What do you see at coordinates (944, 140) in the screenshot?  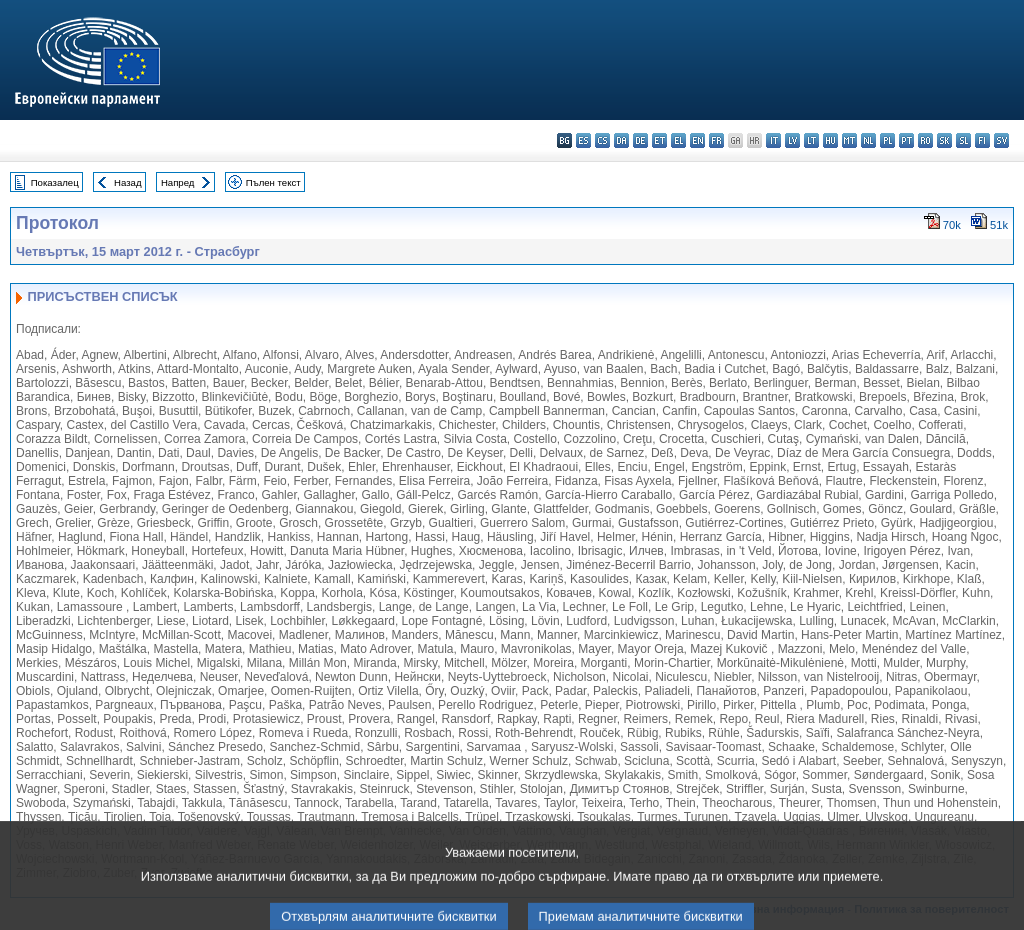 I see `sk - slovenčina` at bounding box center [944, 140].